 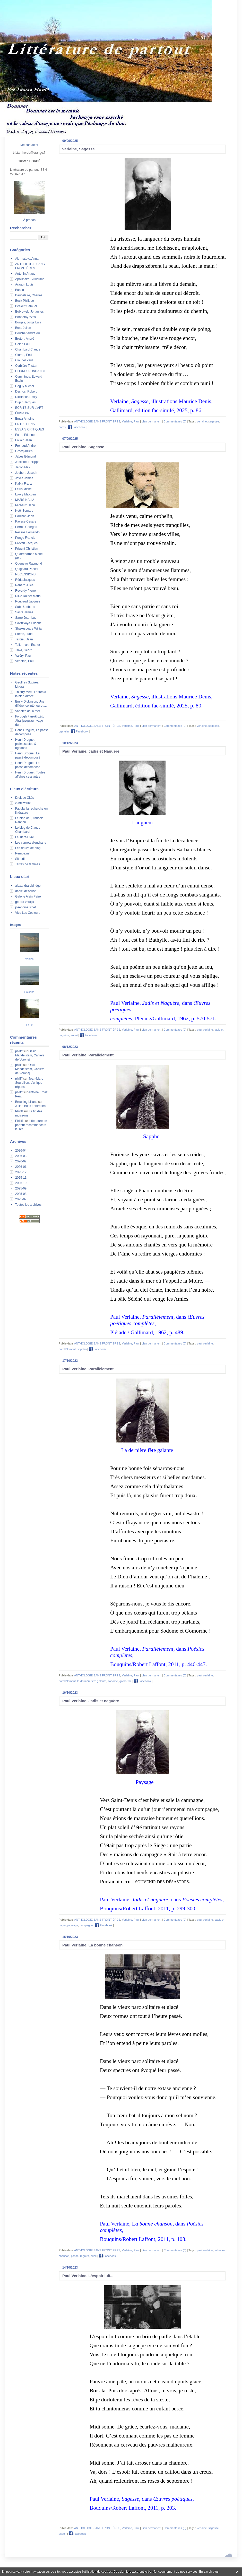 What do you see at coordinates (30, 371) in the screenshot?
I see `CORRESPONDANCE` at bounding box center [30, 371].